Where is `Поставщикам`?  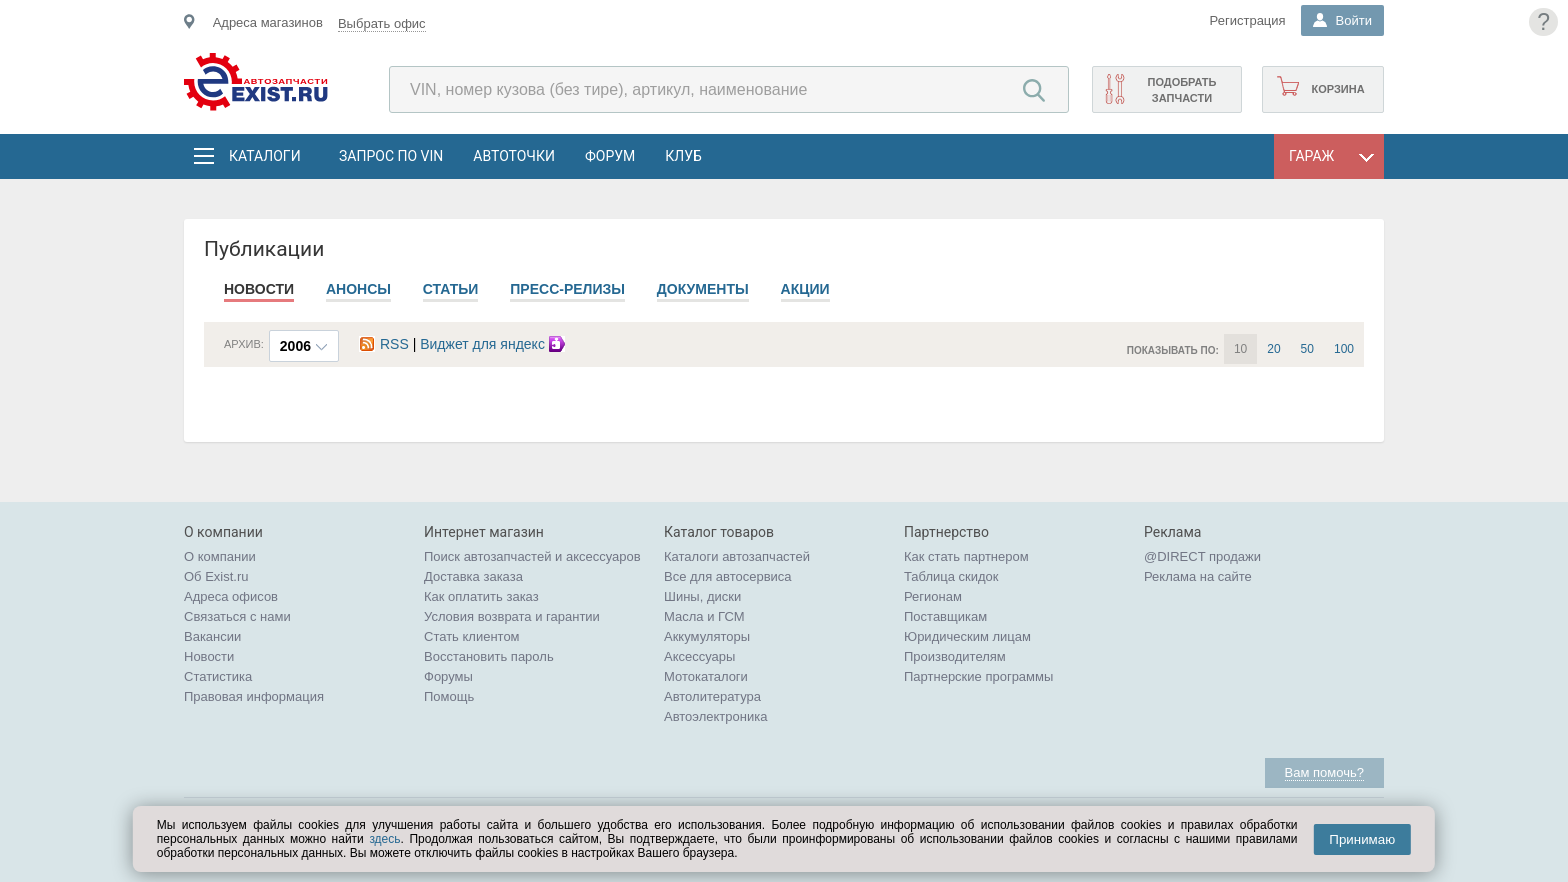 Поставщикам is located at coordinates (945, 616).